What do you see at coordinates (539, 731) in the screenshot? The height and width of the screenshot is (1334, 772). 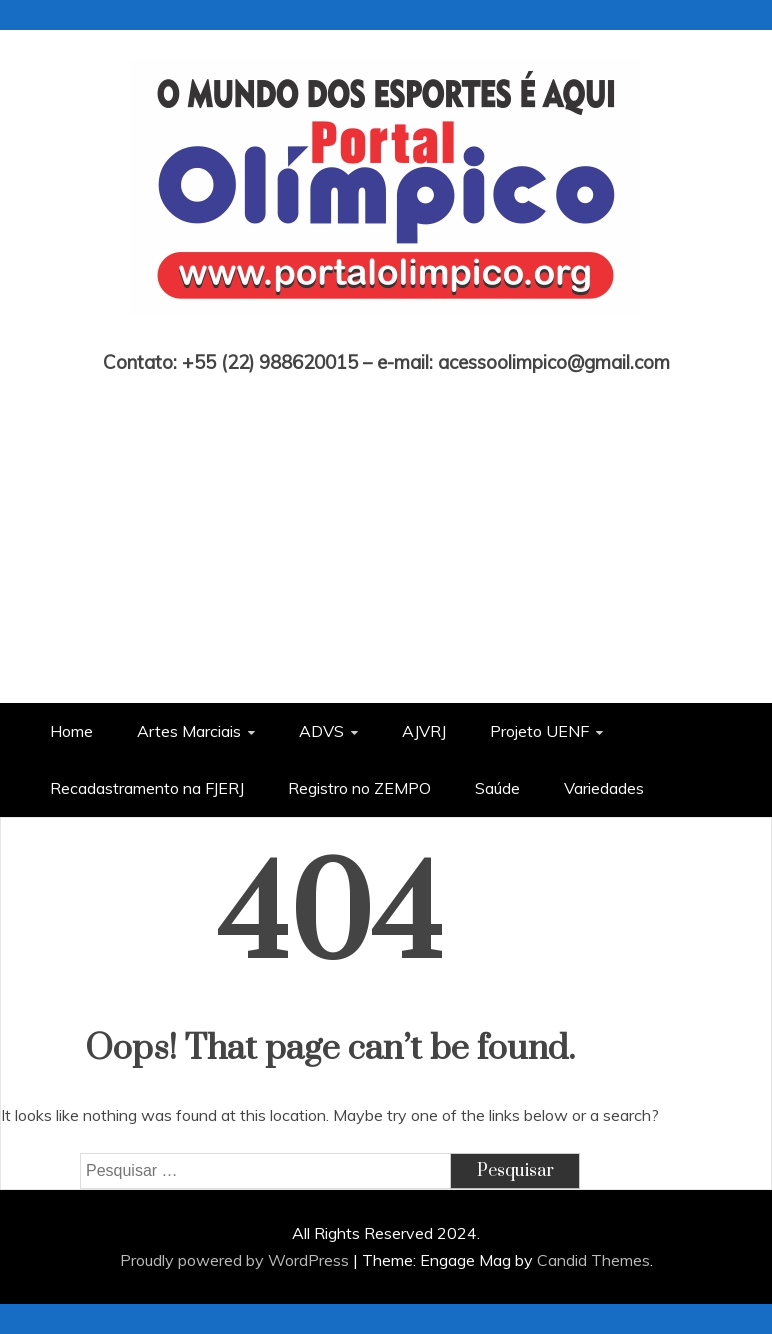 I see `Projeto UENF` at bounding box center [539, 731].